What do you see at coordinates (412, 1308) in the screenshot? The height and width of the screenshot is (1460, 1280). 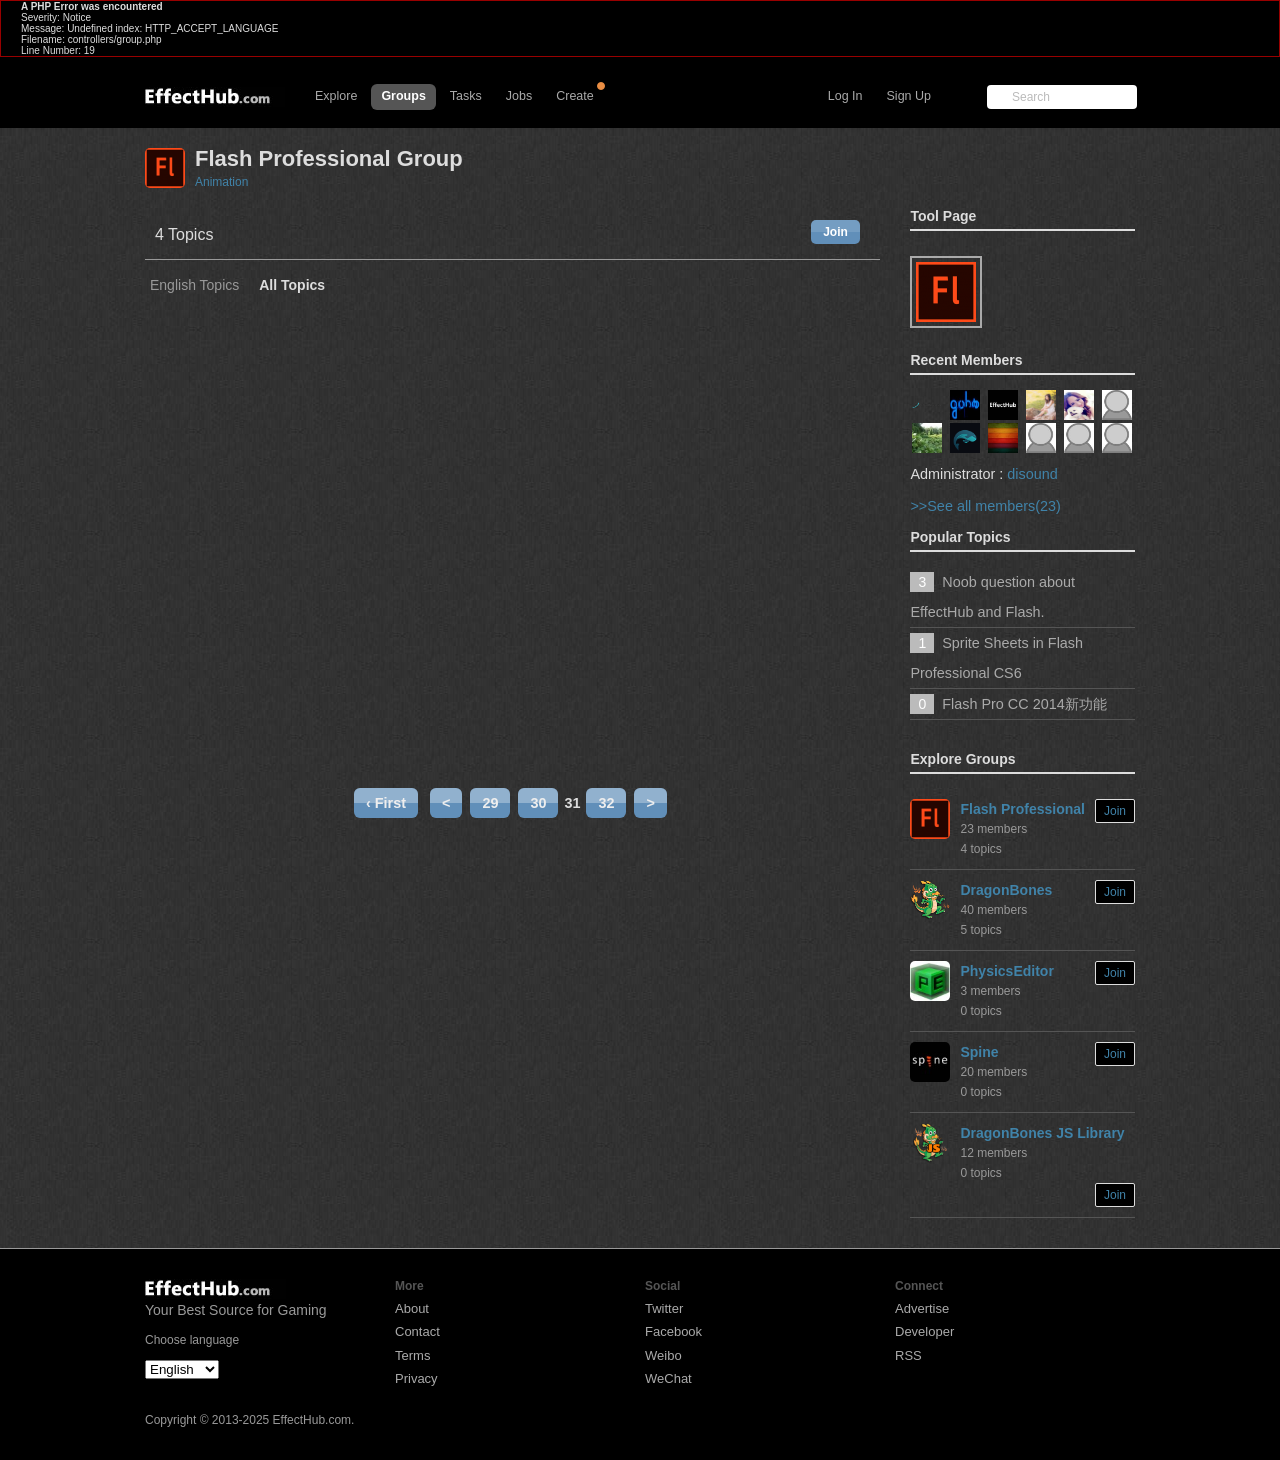 I see `About` at bounding box center [412, 1308].